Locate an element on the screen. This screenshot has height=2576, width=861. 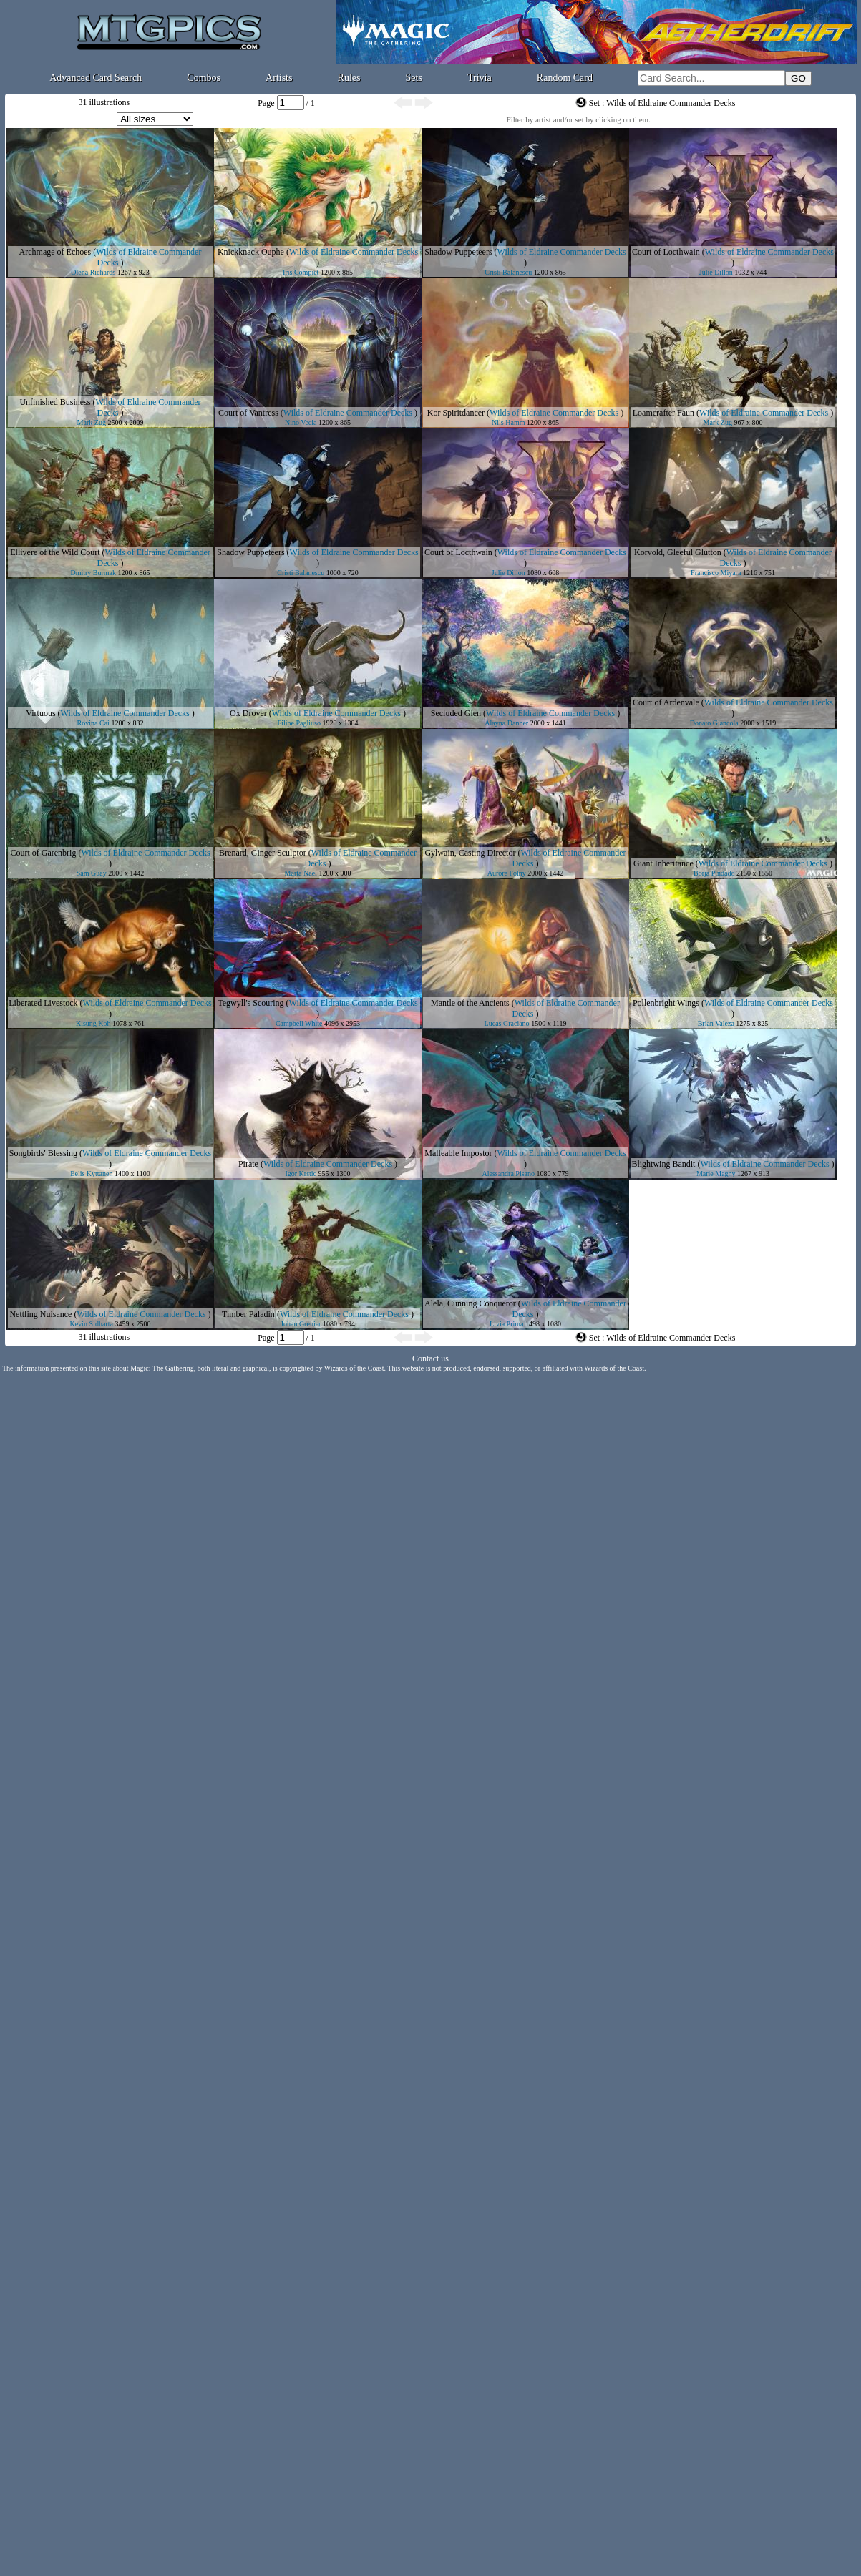
Campbell White is located at coordinates (299, 1023).